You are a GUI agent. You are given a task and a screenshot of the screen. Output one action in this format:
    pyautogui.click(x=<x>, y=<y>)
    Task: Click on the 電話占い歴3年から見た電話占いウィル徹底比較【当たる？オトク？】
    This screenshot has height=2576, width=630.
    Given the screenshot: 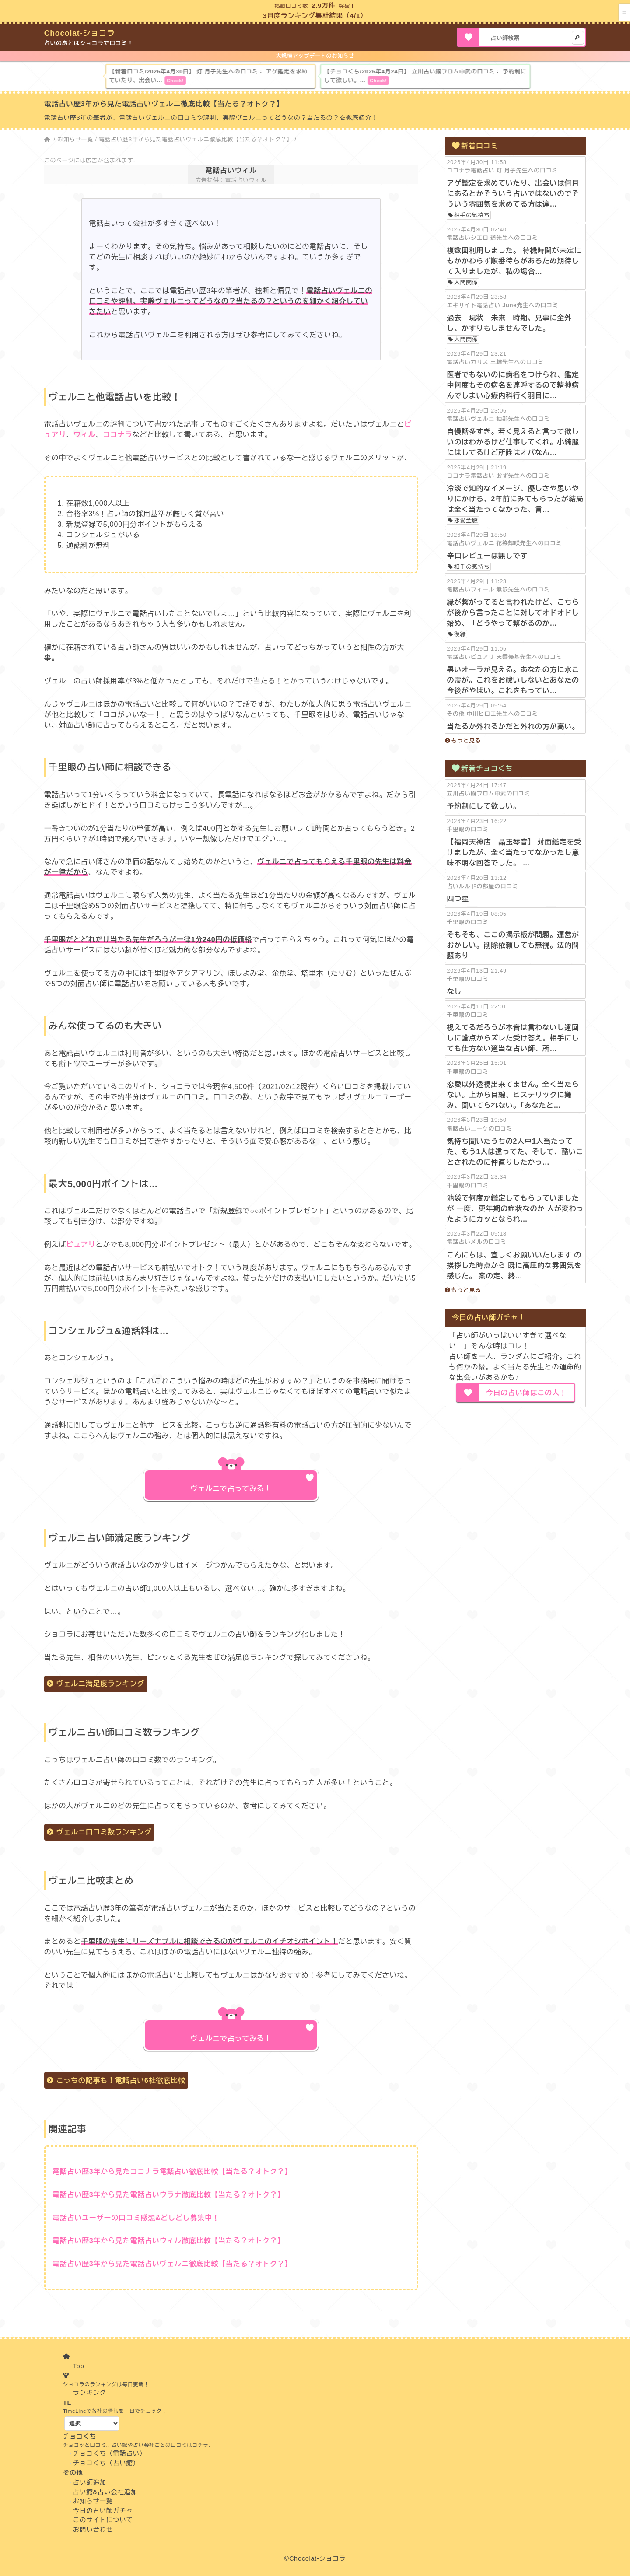 What is the action you would take?
    pyautogui.click(x=168, y=2240)
    